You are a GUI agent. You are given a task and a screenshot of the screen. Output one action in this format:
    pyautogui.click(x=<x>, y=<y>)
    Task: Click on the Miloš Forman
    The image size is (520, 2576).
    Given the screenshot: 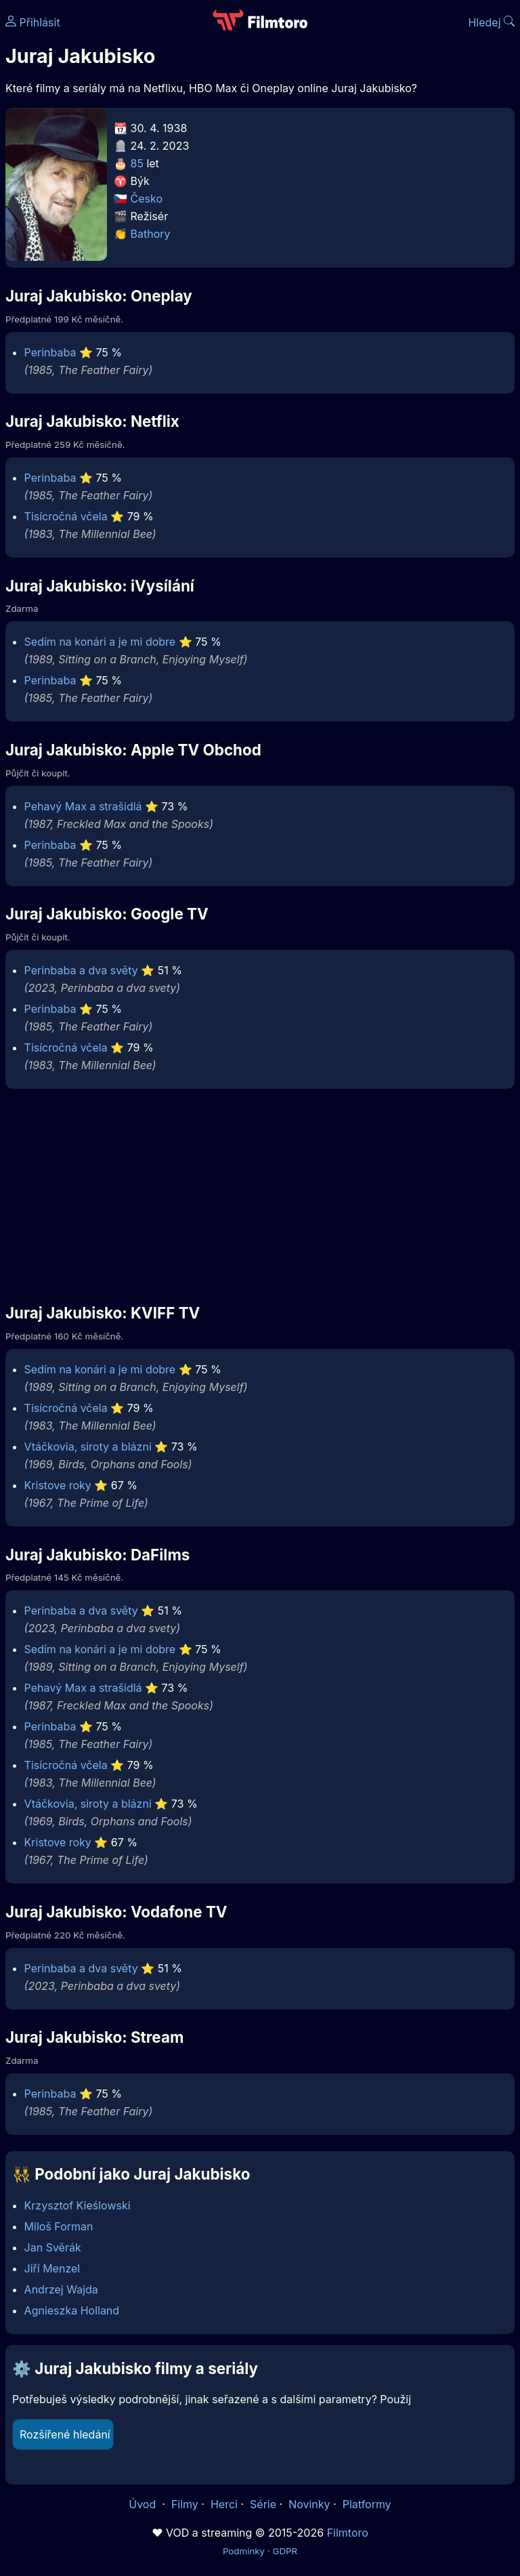 What is the action you would take?
    pyautogui.click(x=58, y=2226)
    